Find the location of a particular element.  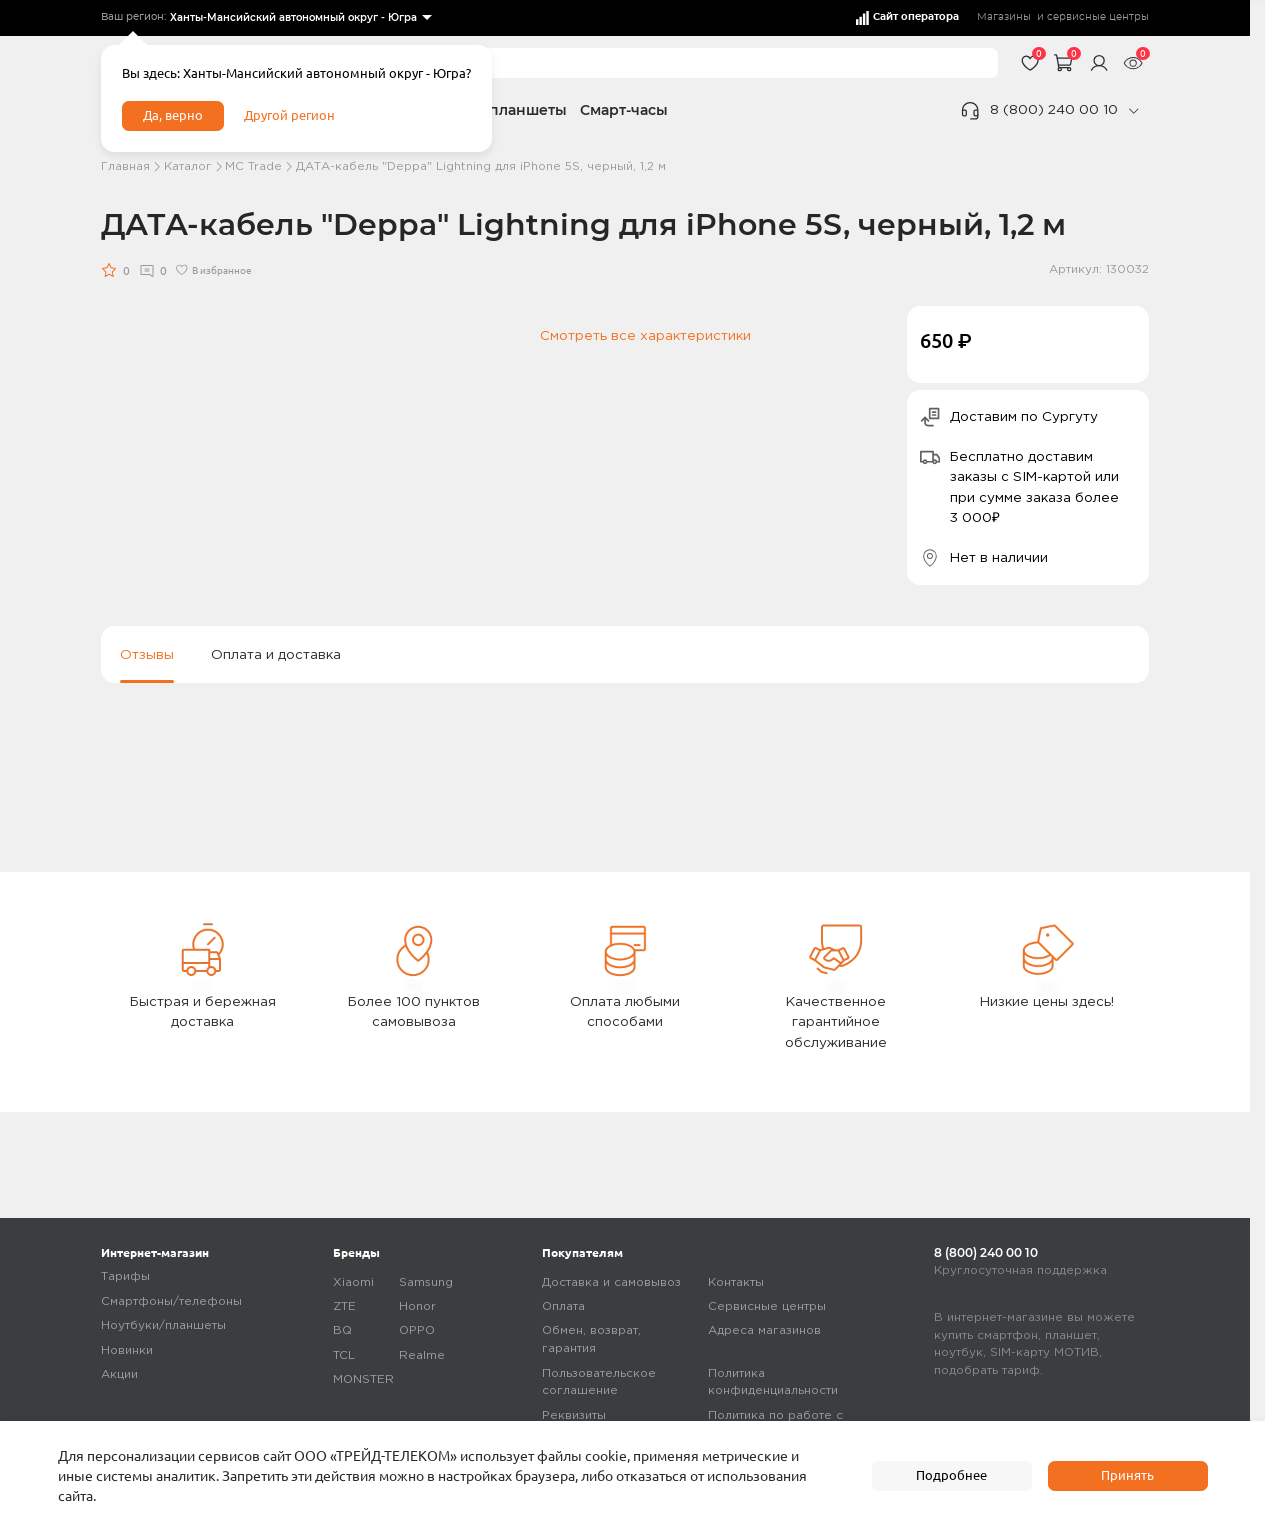

Honor is located at coordinates (417, 1306).